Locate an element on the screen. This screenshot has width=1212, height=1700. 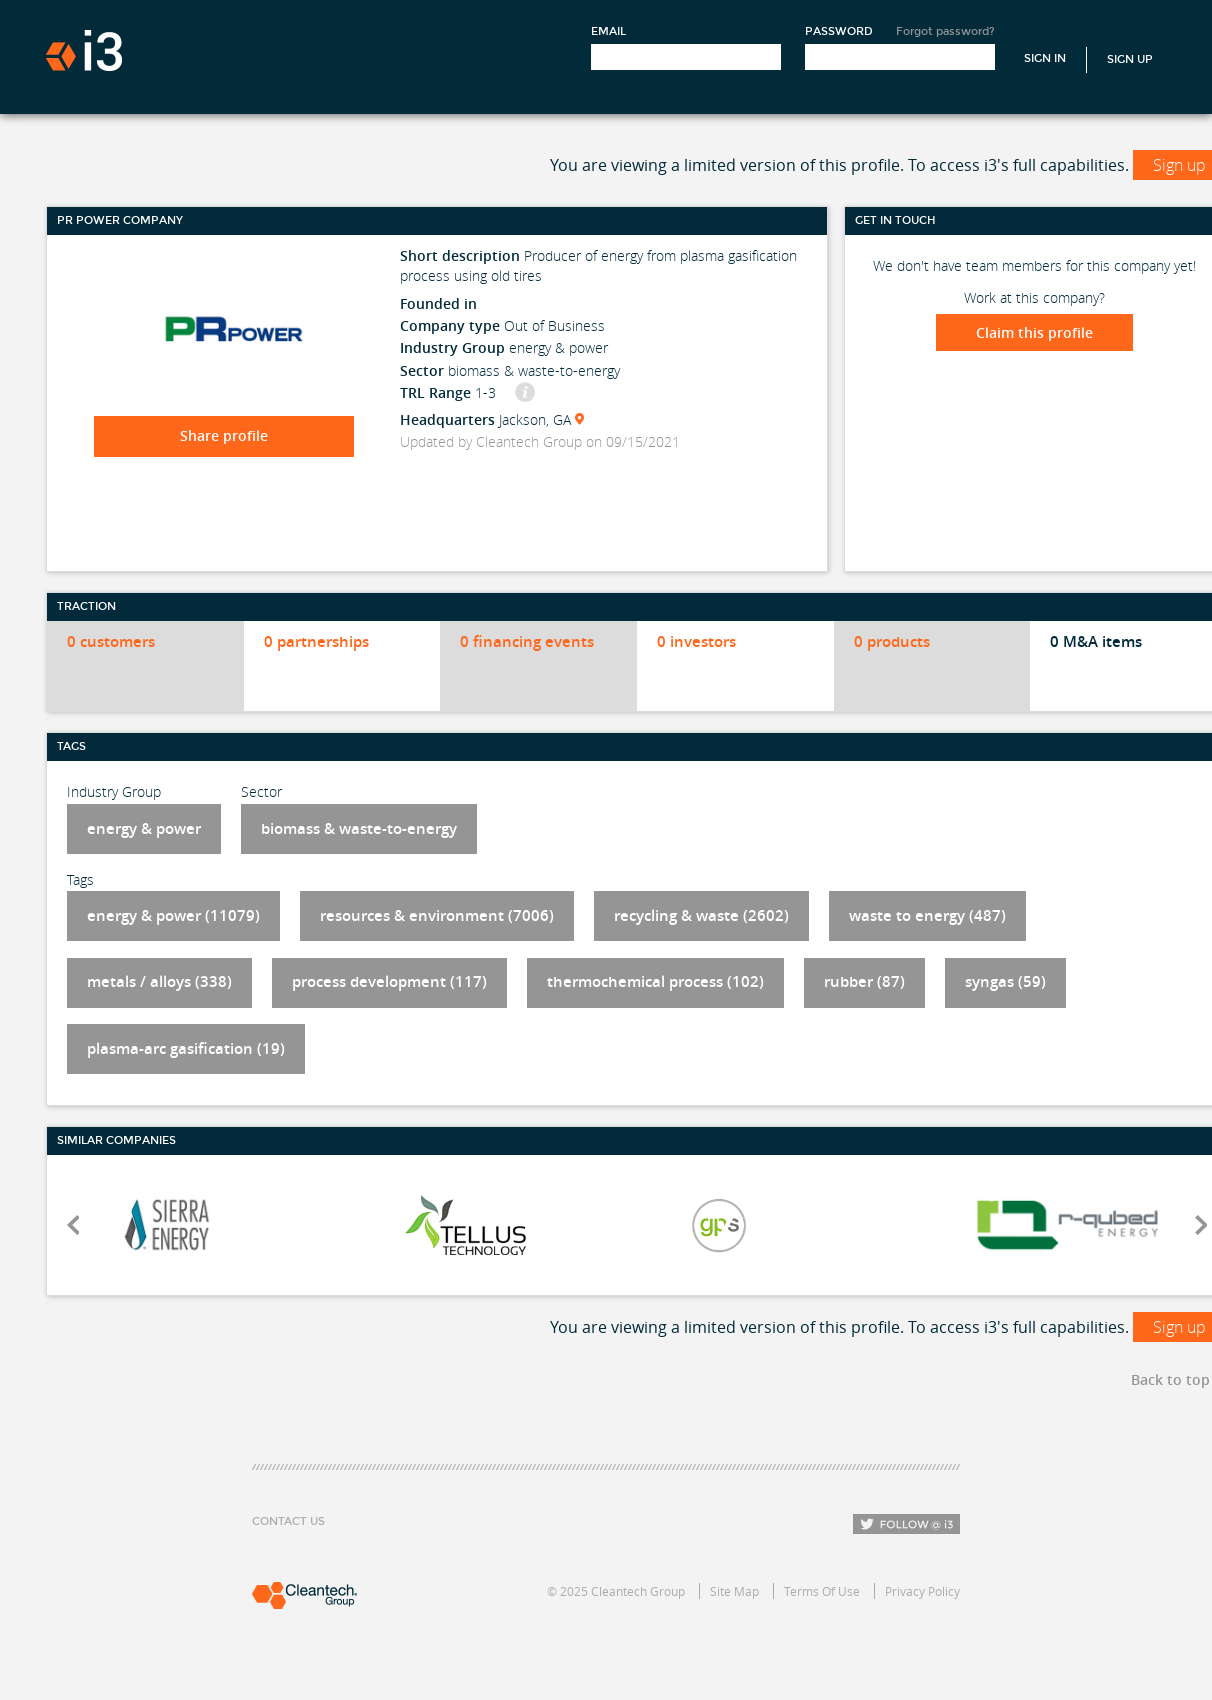
Sign Up is located at coordinates (1130, 59).